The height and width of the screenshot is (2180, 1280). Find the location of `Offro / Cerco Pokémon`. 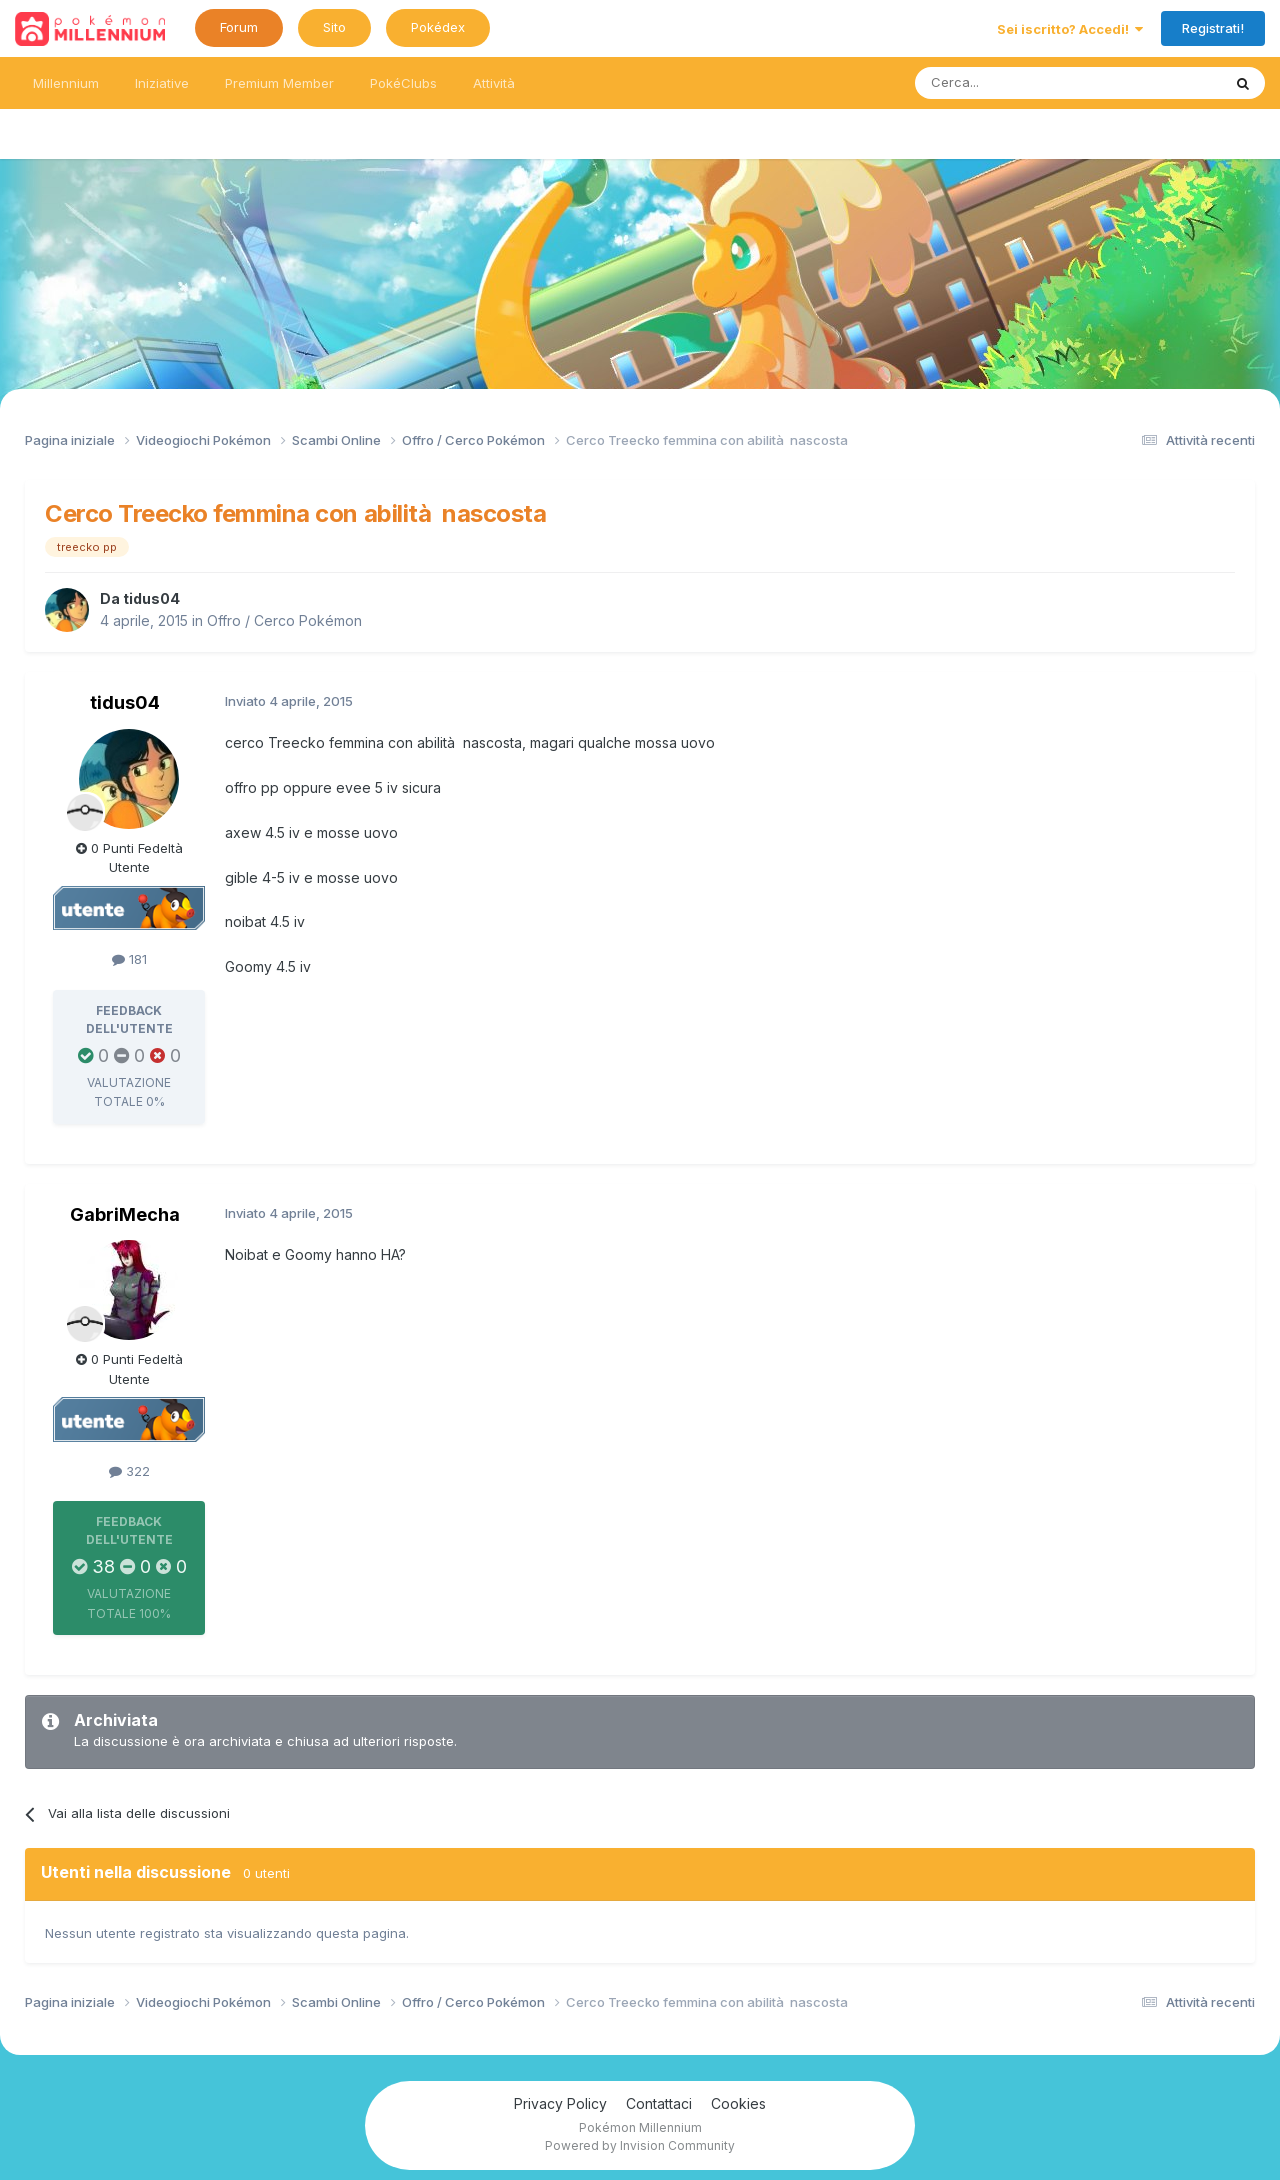

Offro / Cerco Pokémon is located at coordinates (284, 620).